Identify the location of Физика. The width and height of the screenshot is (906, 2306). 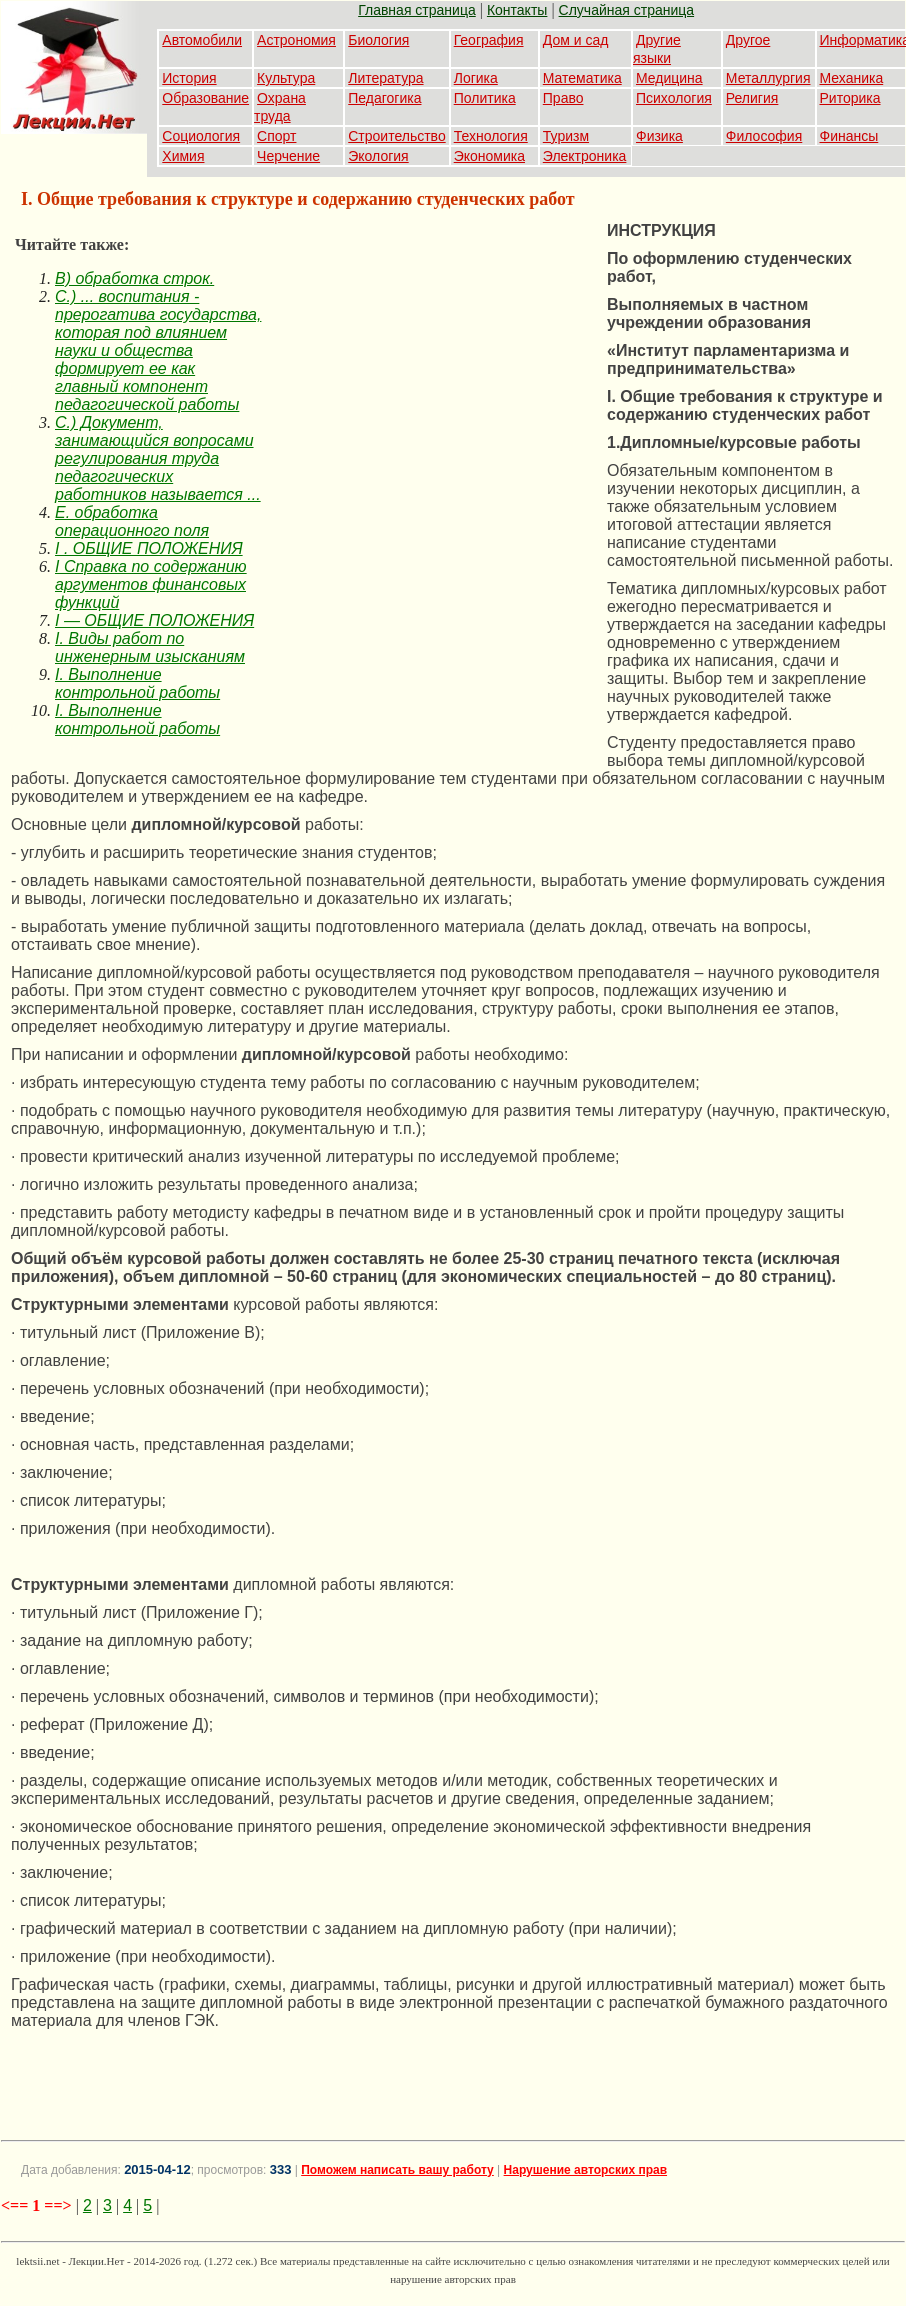
(659, 136).